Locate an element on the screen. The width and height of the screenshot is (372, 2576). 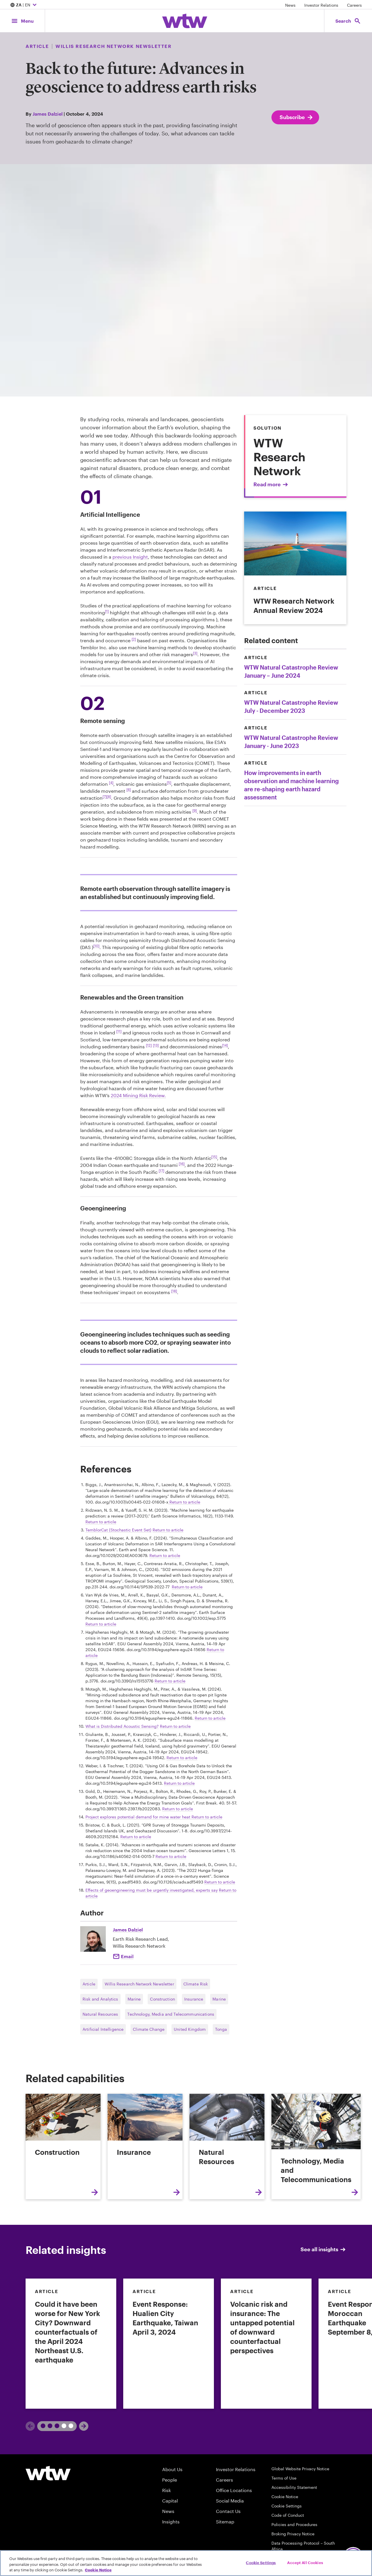
[15] [Footnote link; navigate to footnote 15 reference] is located at coordinates (214, 1157).